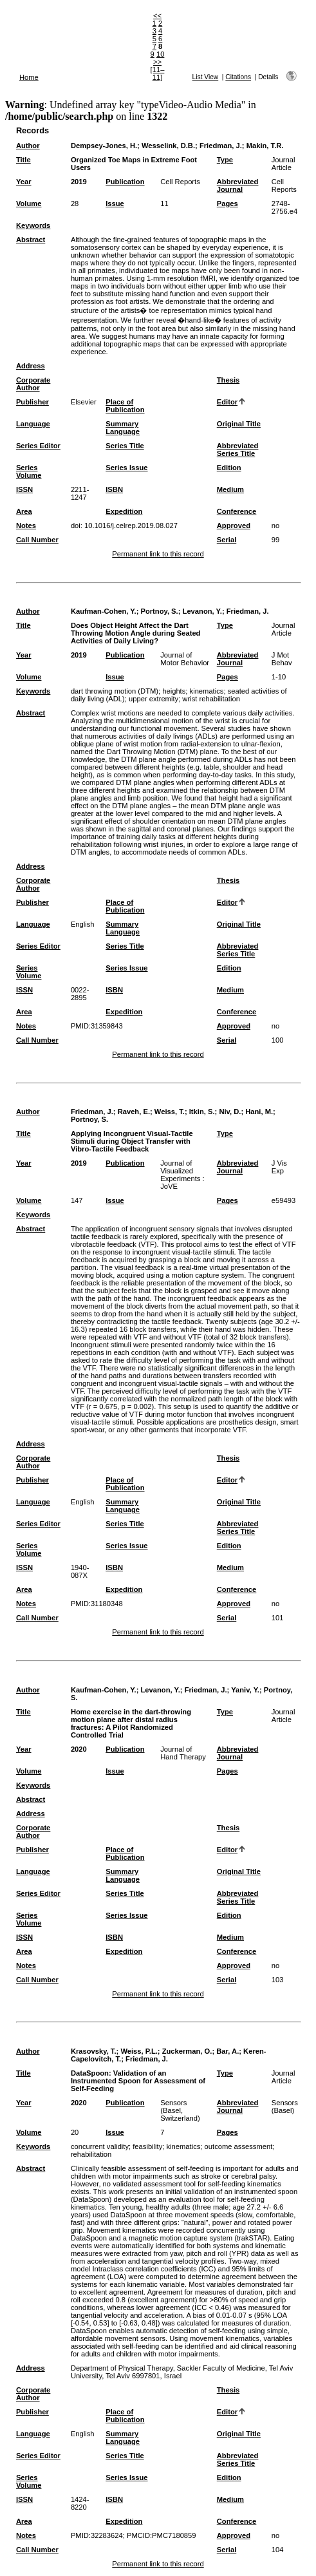 Image resolution: width=316 pixels, height=2576 pixels. I want to click on Type, so click(225, 160).